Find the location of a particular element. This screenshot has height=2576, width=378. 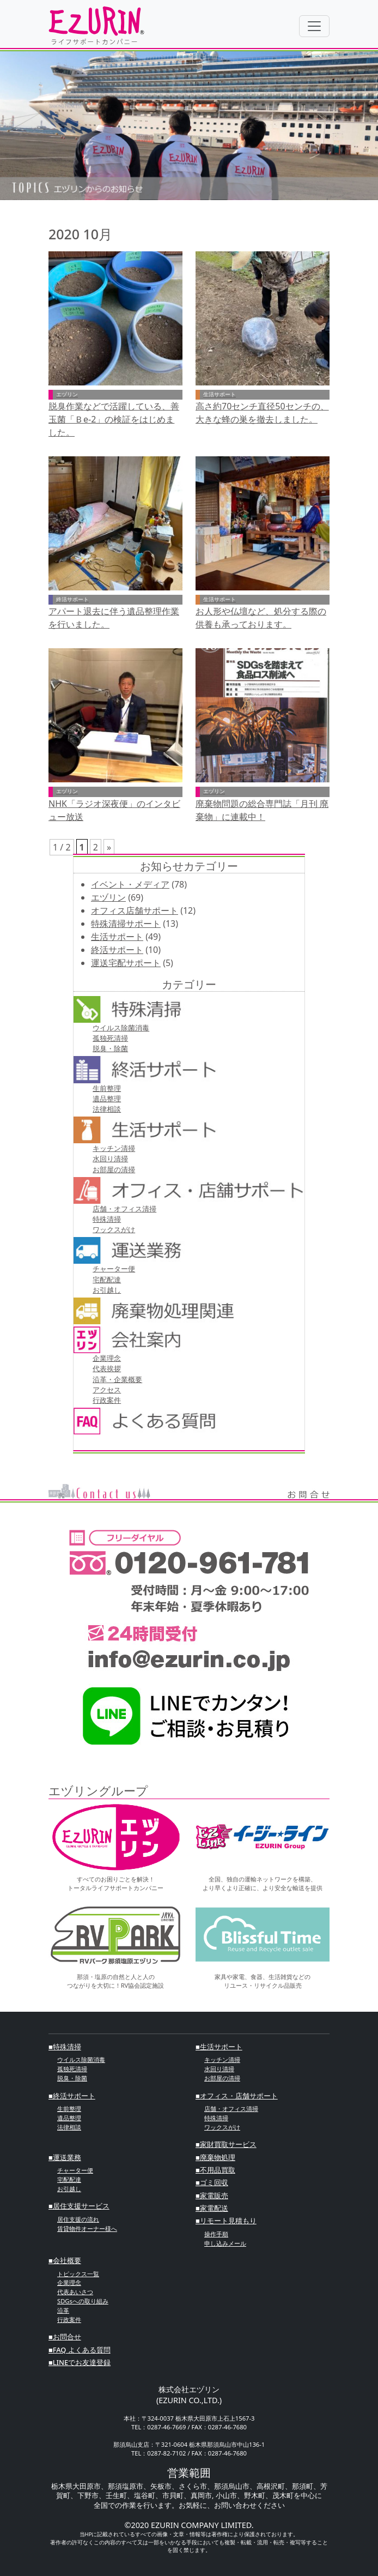

企業理念 is located at coordinates (107, 1358).